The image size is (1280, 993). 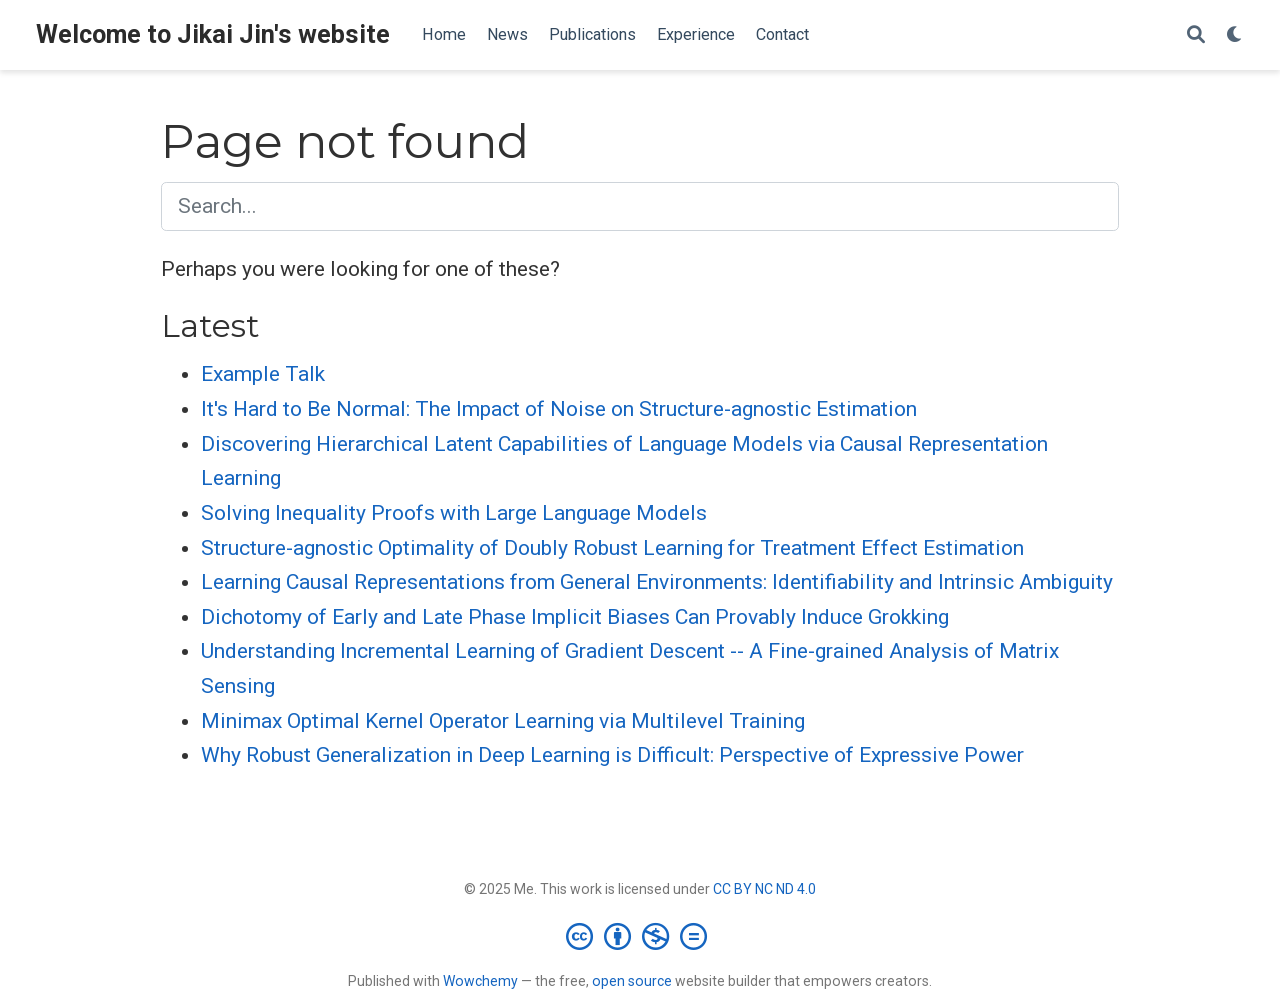 I want to click on Wowchemy, so click(x=480, y=981).